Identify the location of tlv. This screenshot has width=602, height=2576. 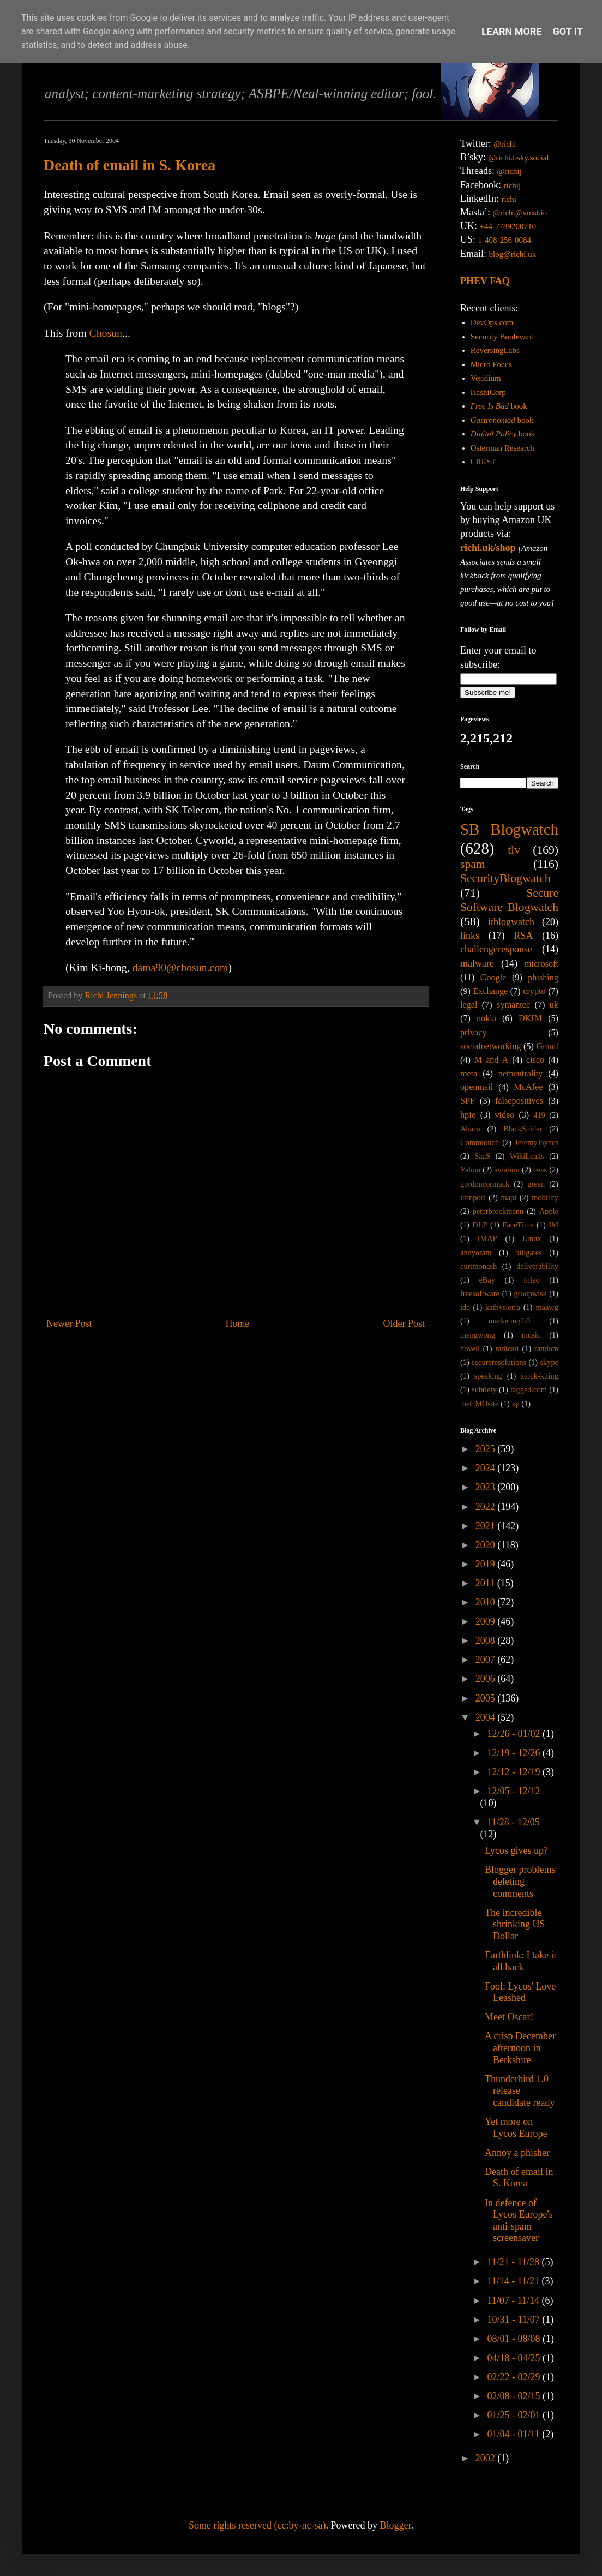
(514, 849).